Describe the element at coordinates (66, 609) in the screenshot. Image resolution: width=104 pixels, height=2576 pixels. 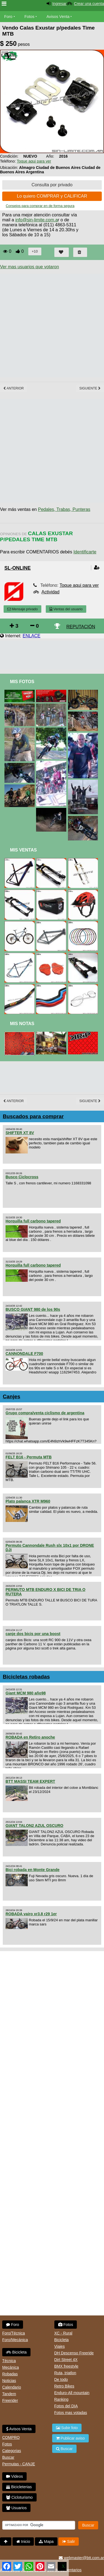
I see `Ventas del usuario` at that location.